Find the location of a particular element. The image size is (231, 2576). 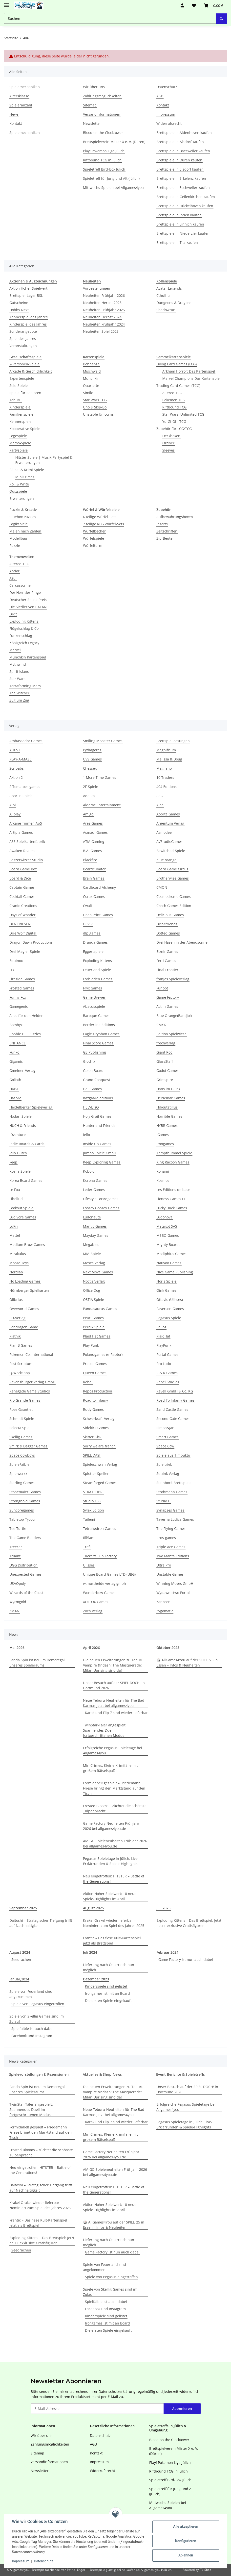

Blood on the Clocktower is located at coordinates (103, 132).